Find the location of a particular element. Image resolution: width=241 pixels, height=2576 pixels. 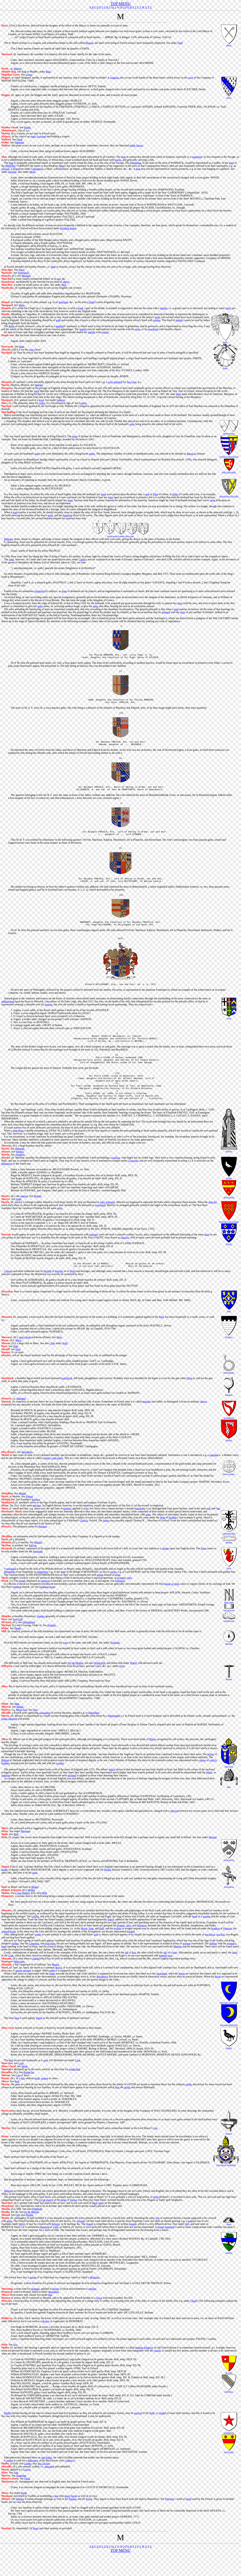

Mantle. is located at coordinates (225, 342).